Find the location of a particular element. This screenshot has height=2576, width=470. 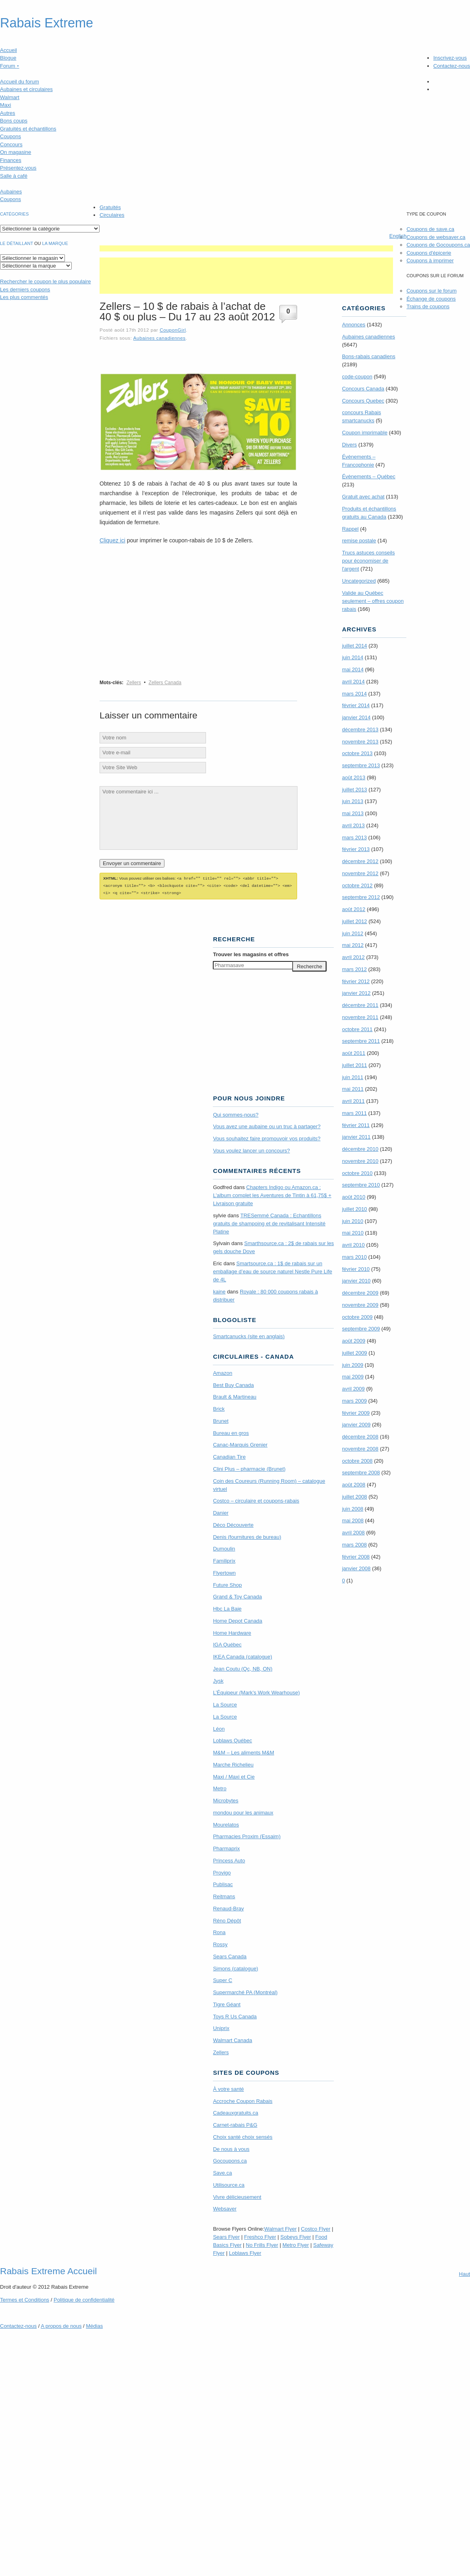

septembre 2012 is located at coordinates (361, 897).